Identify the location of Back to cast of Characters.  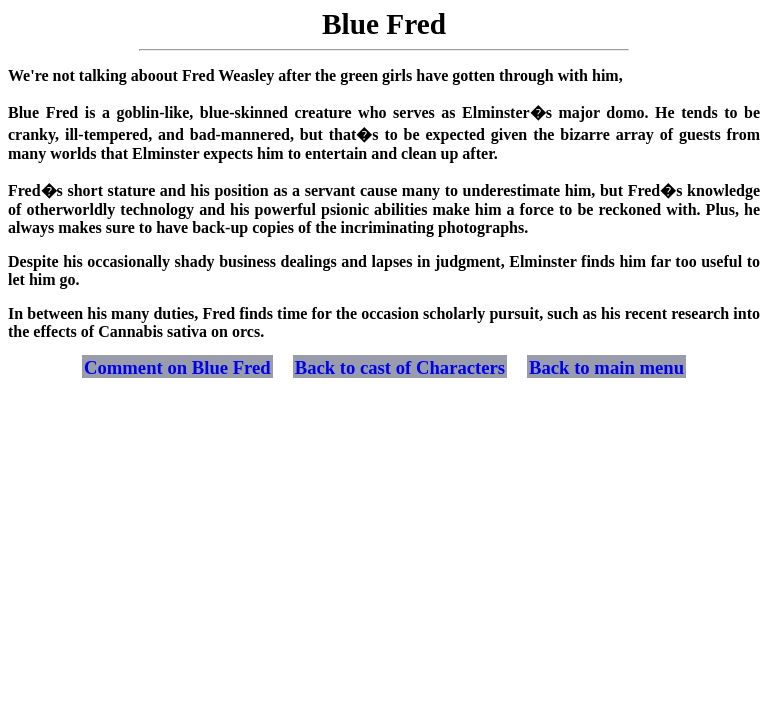
(400, 367).